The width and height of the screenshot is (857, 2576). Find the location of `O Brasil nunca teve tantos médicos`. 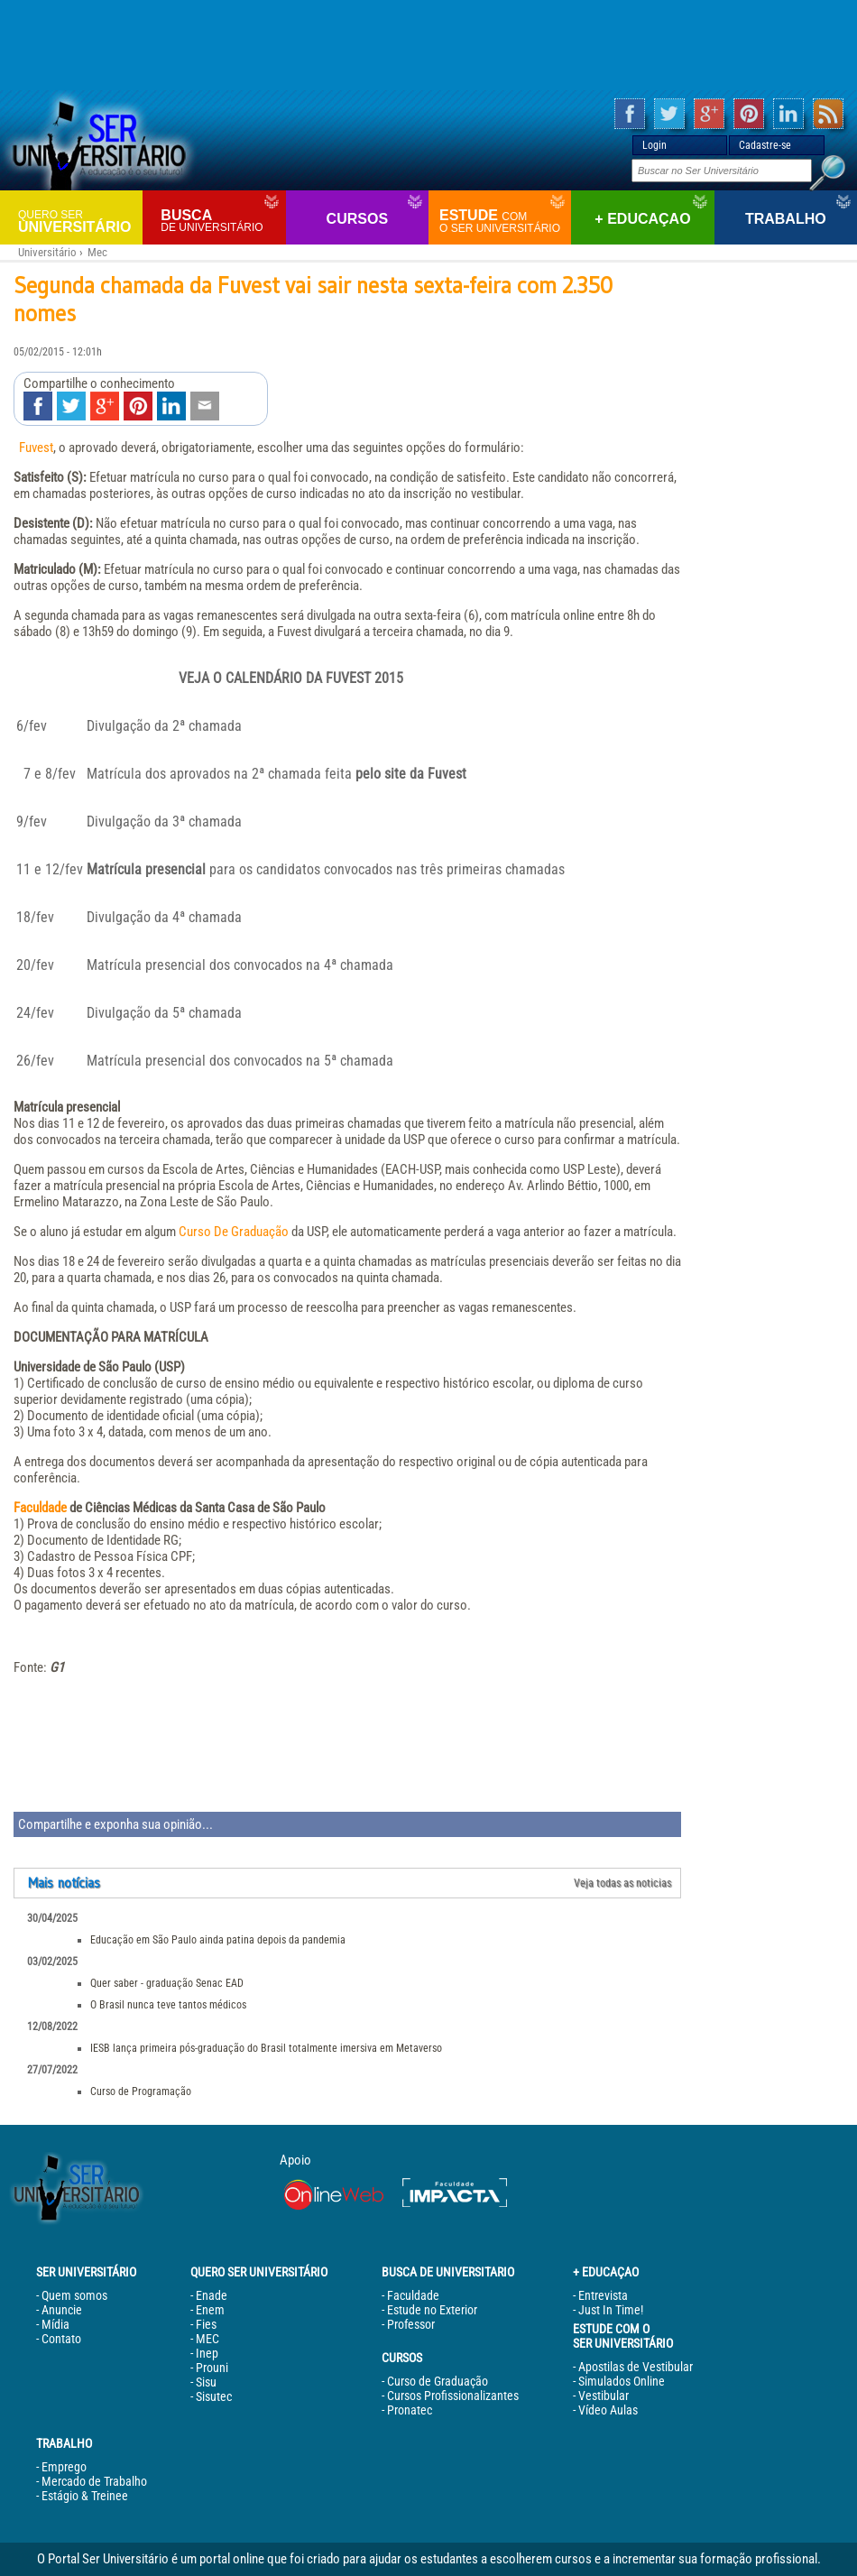

O Brasil nunca teve tantos médicos is located at coordinates (168, 2005).